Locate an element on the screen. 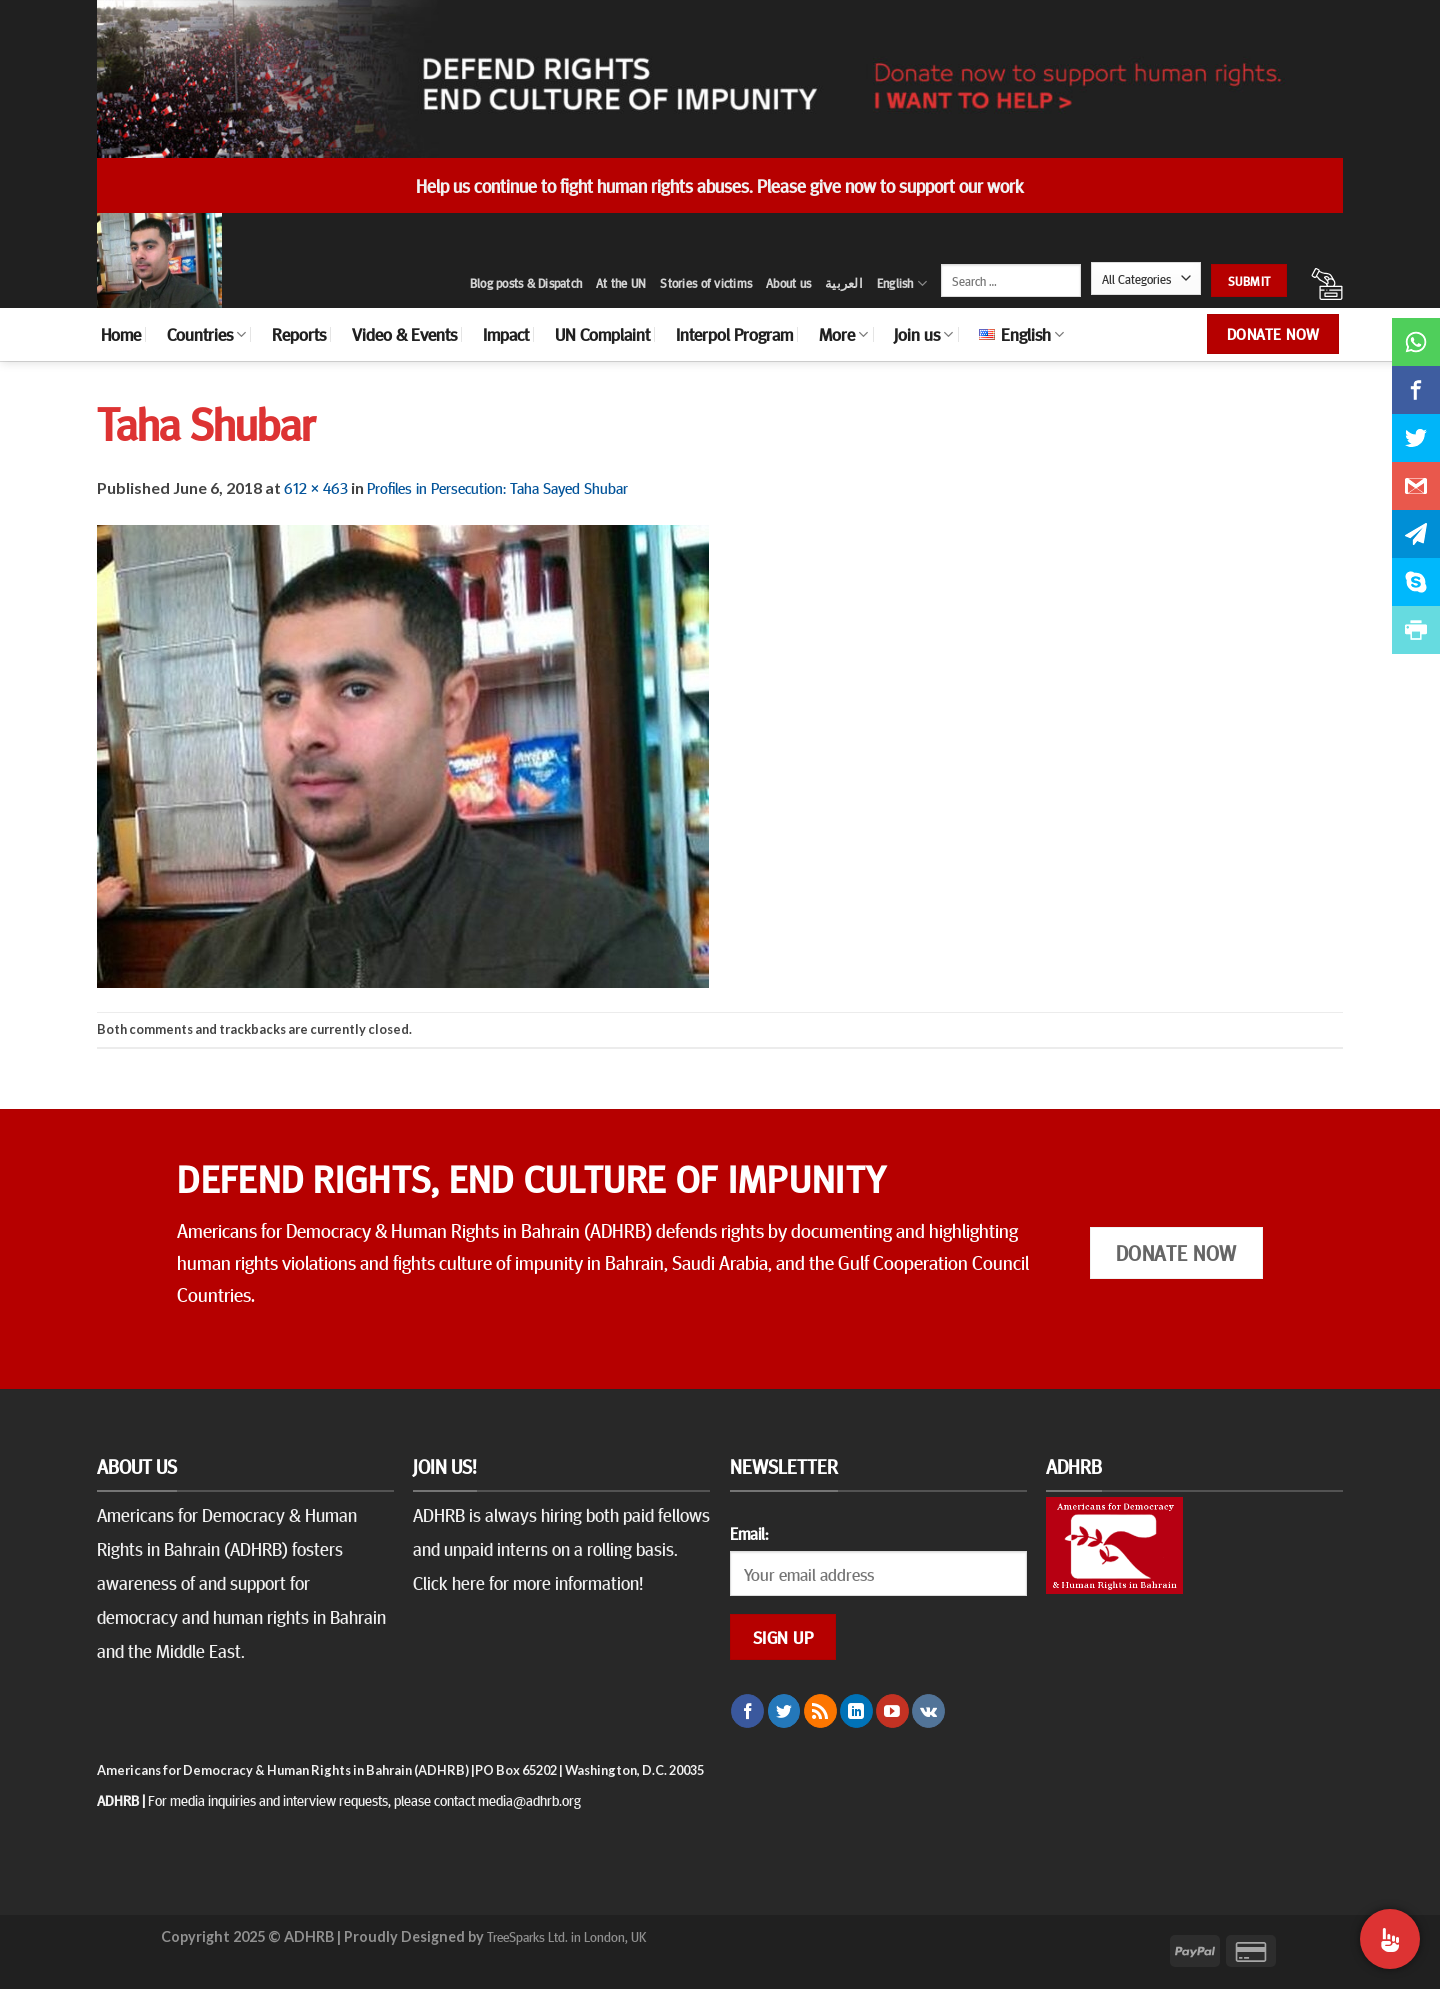 The width and height of the screenshot is (1440, 1989). Reports is located at coordinates (299, 334).